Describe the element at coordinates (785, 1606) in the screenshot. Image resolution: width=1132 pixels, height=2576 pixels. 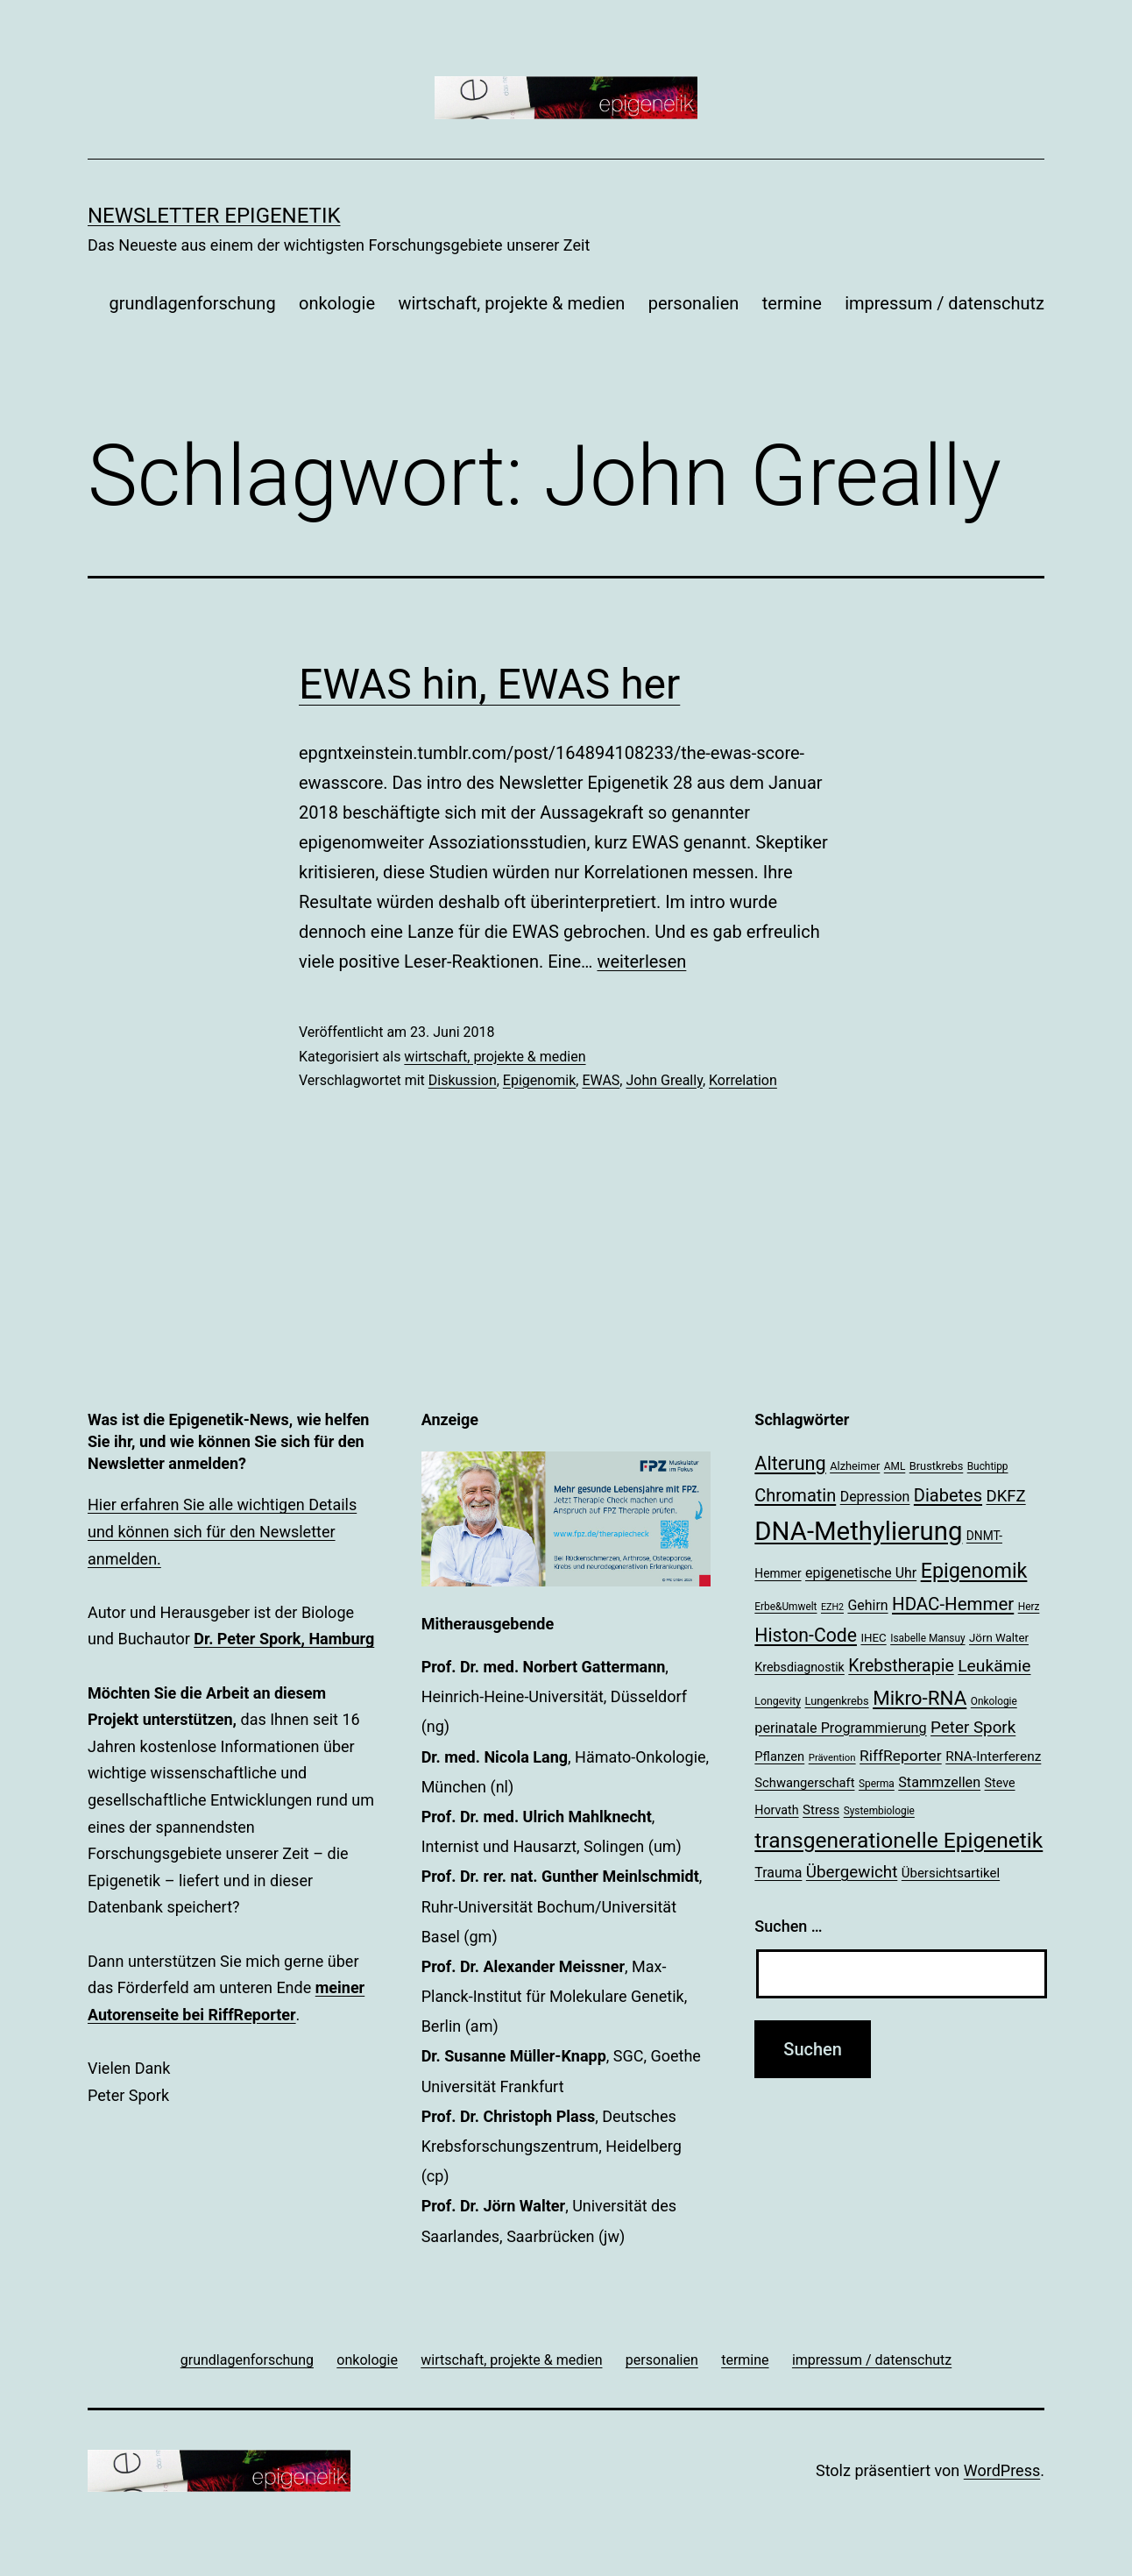
I see `Erbe&Umwelt [Erbe&Umwelt (18 Einträge)]` at that location.